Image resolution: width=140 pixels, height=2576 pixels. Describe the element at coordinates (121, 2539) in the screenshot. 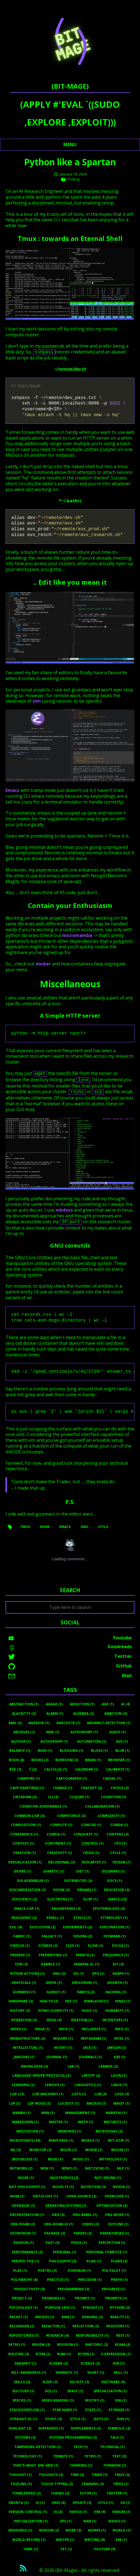

I see `X86 (1)` at that location.